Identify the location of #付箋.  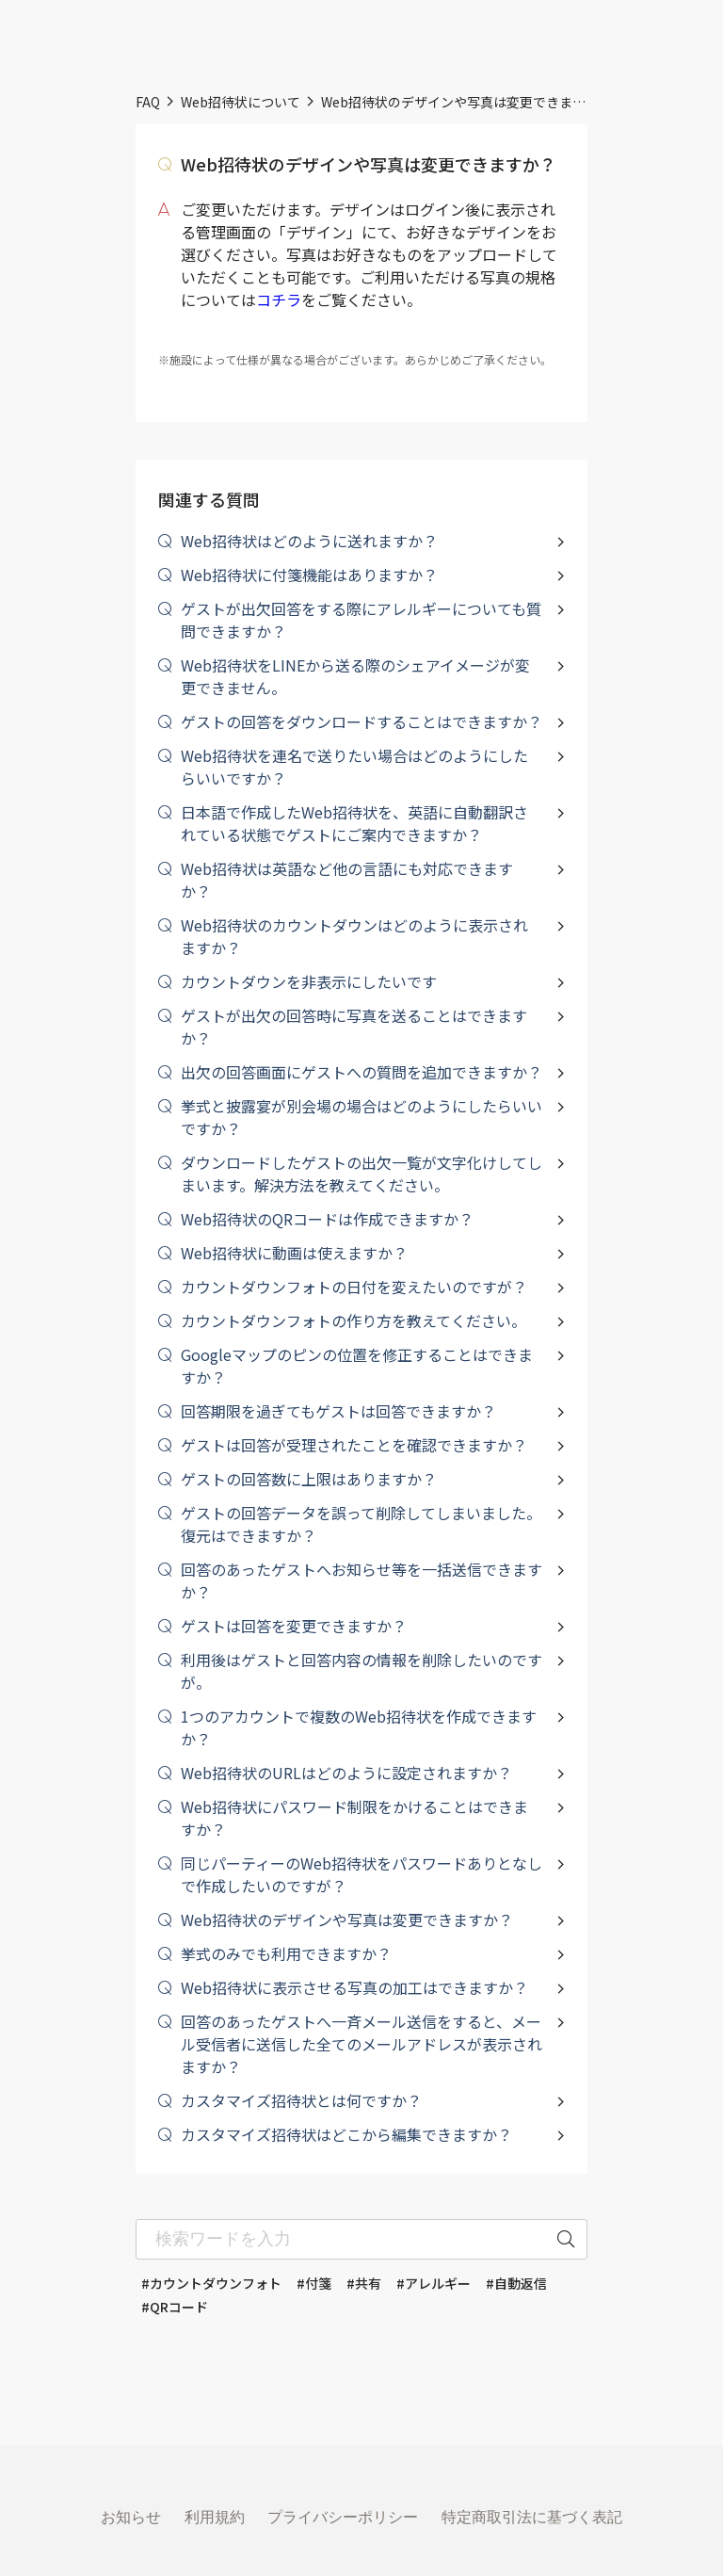
(314, 2283).